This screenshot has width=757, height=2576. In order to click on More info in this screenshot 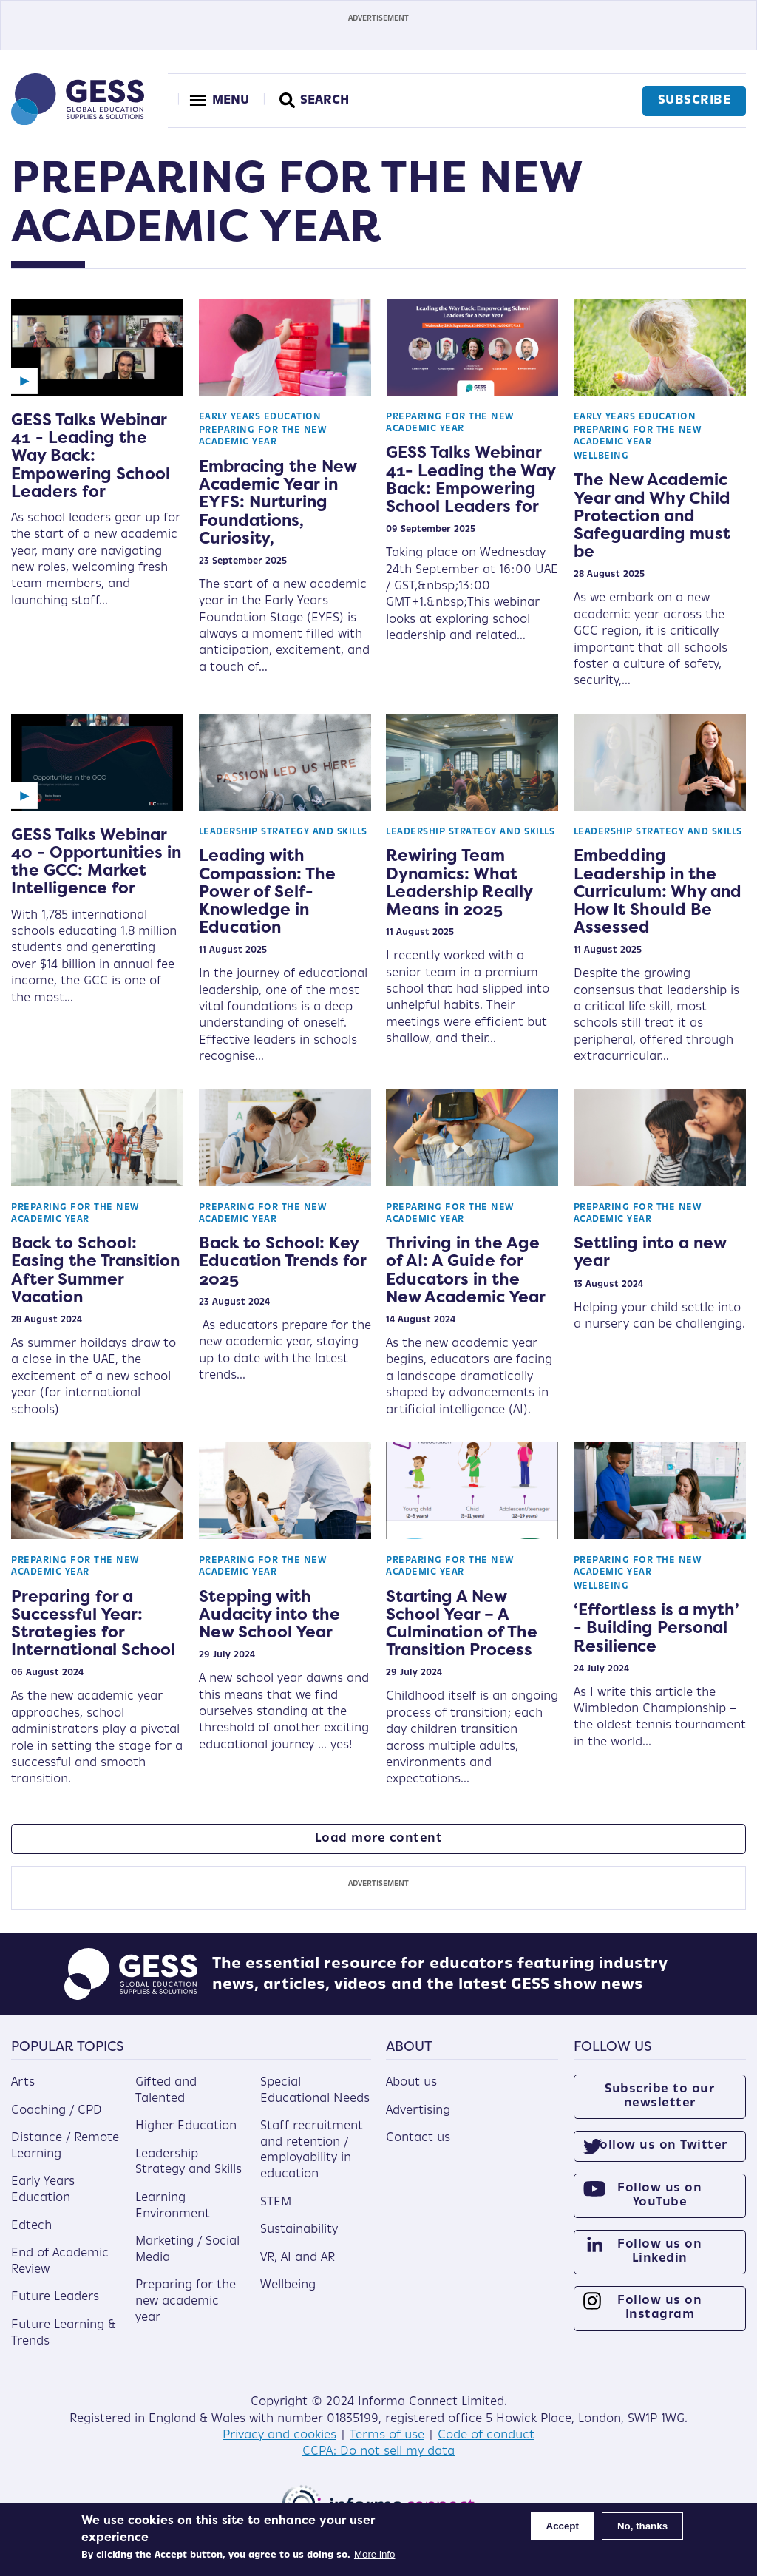, I will do `click(375, 2554)`.